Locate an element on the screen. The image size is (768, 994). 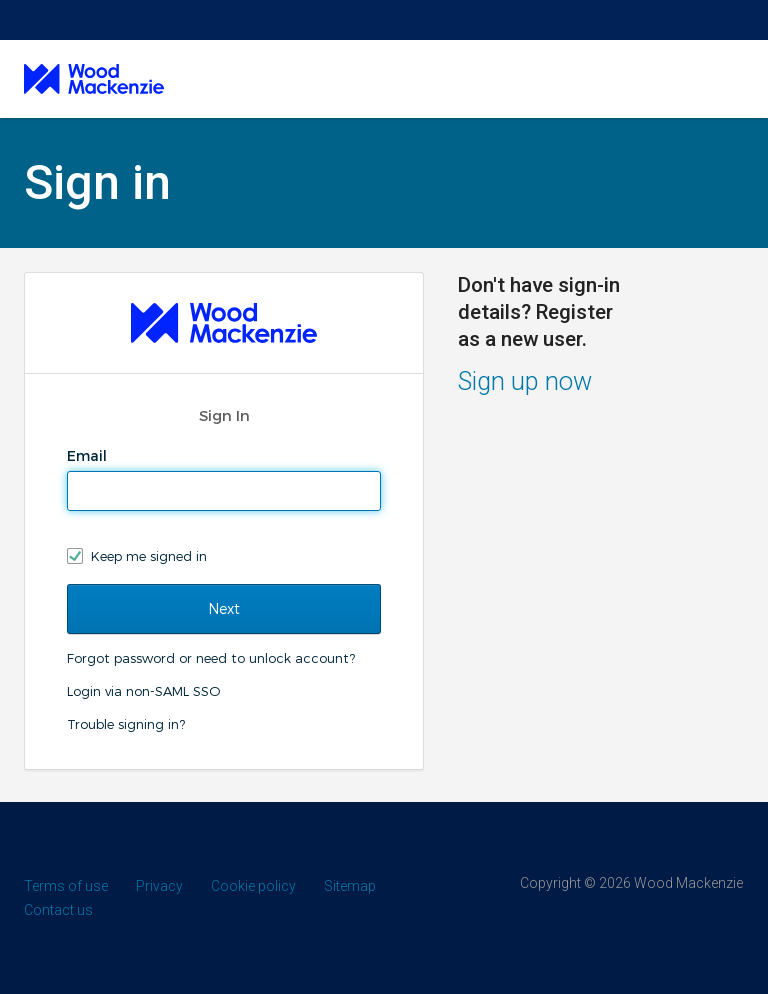
Email is located at coordinates (89, 456).